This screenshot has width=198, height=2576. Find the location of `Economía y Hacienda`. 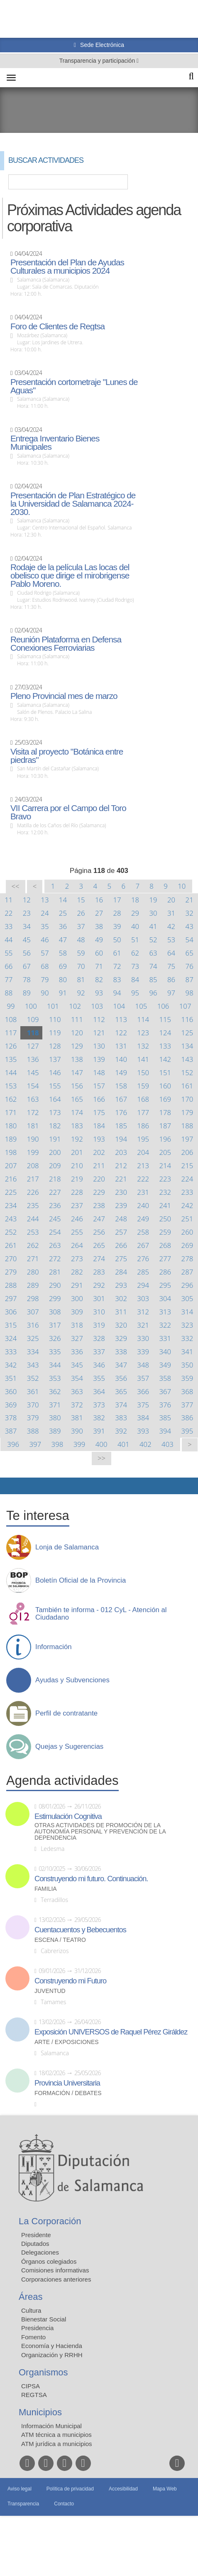

Economía y Hacienda is located at coordinates (51, 2345).